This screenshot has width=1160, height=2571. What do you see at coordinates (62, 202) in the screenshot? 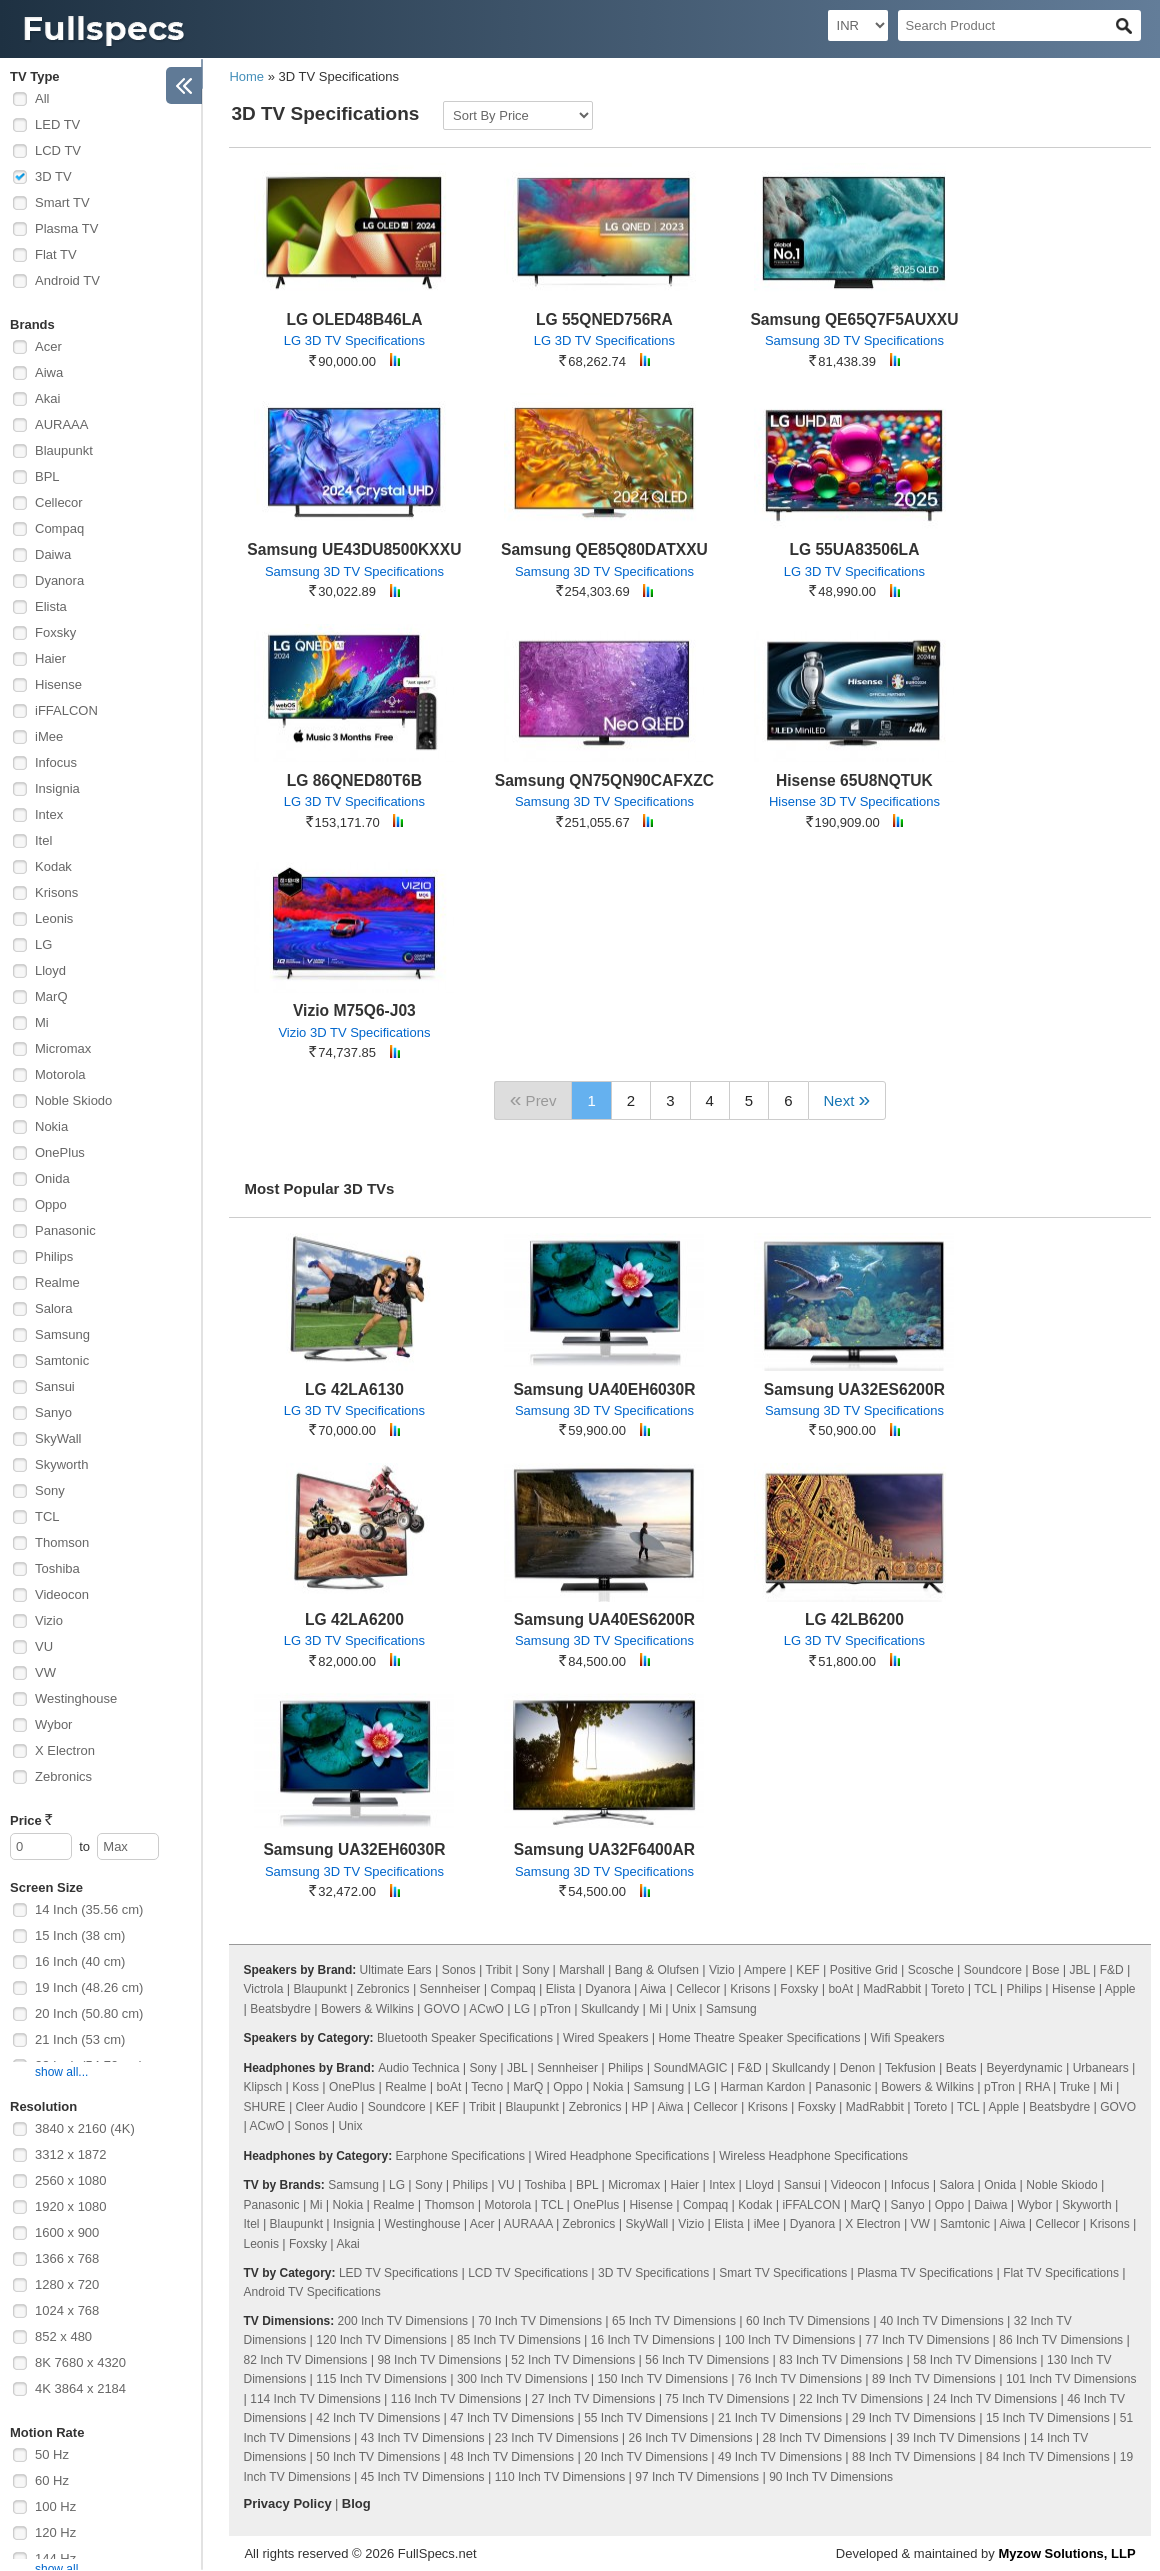
I see `Smart TV` at bounding box center [62, 202].